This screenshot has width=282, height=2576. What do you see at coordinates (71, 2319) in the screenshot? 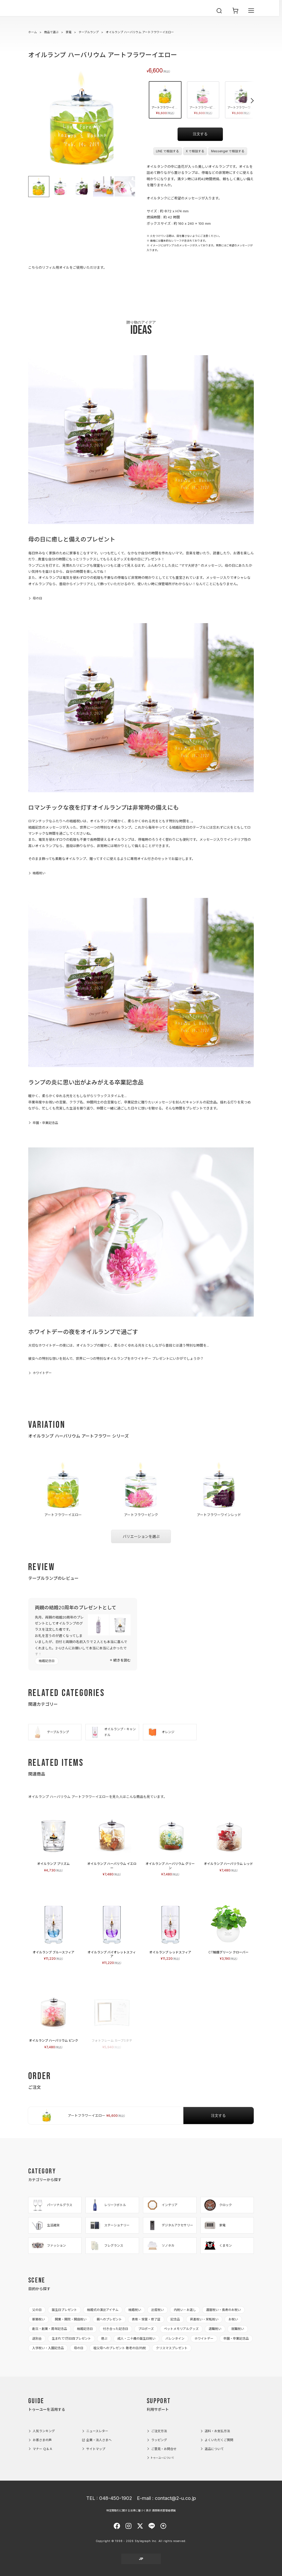
I see `開業・開院・開店祝い` at bounding box center [71, 2319].